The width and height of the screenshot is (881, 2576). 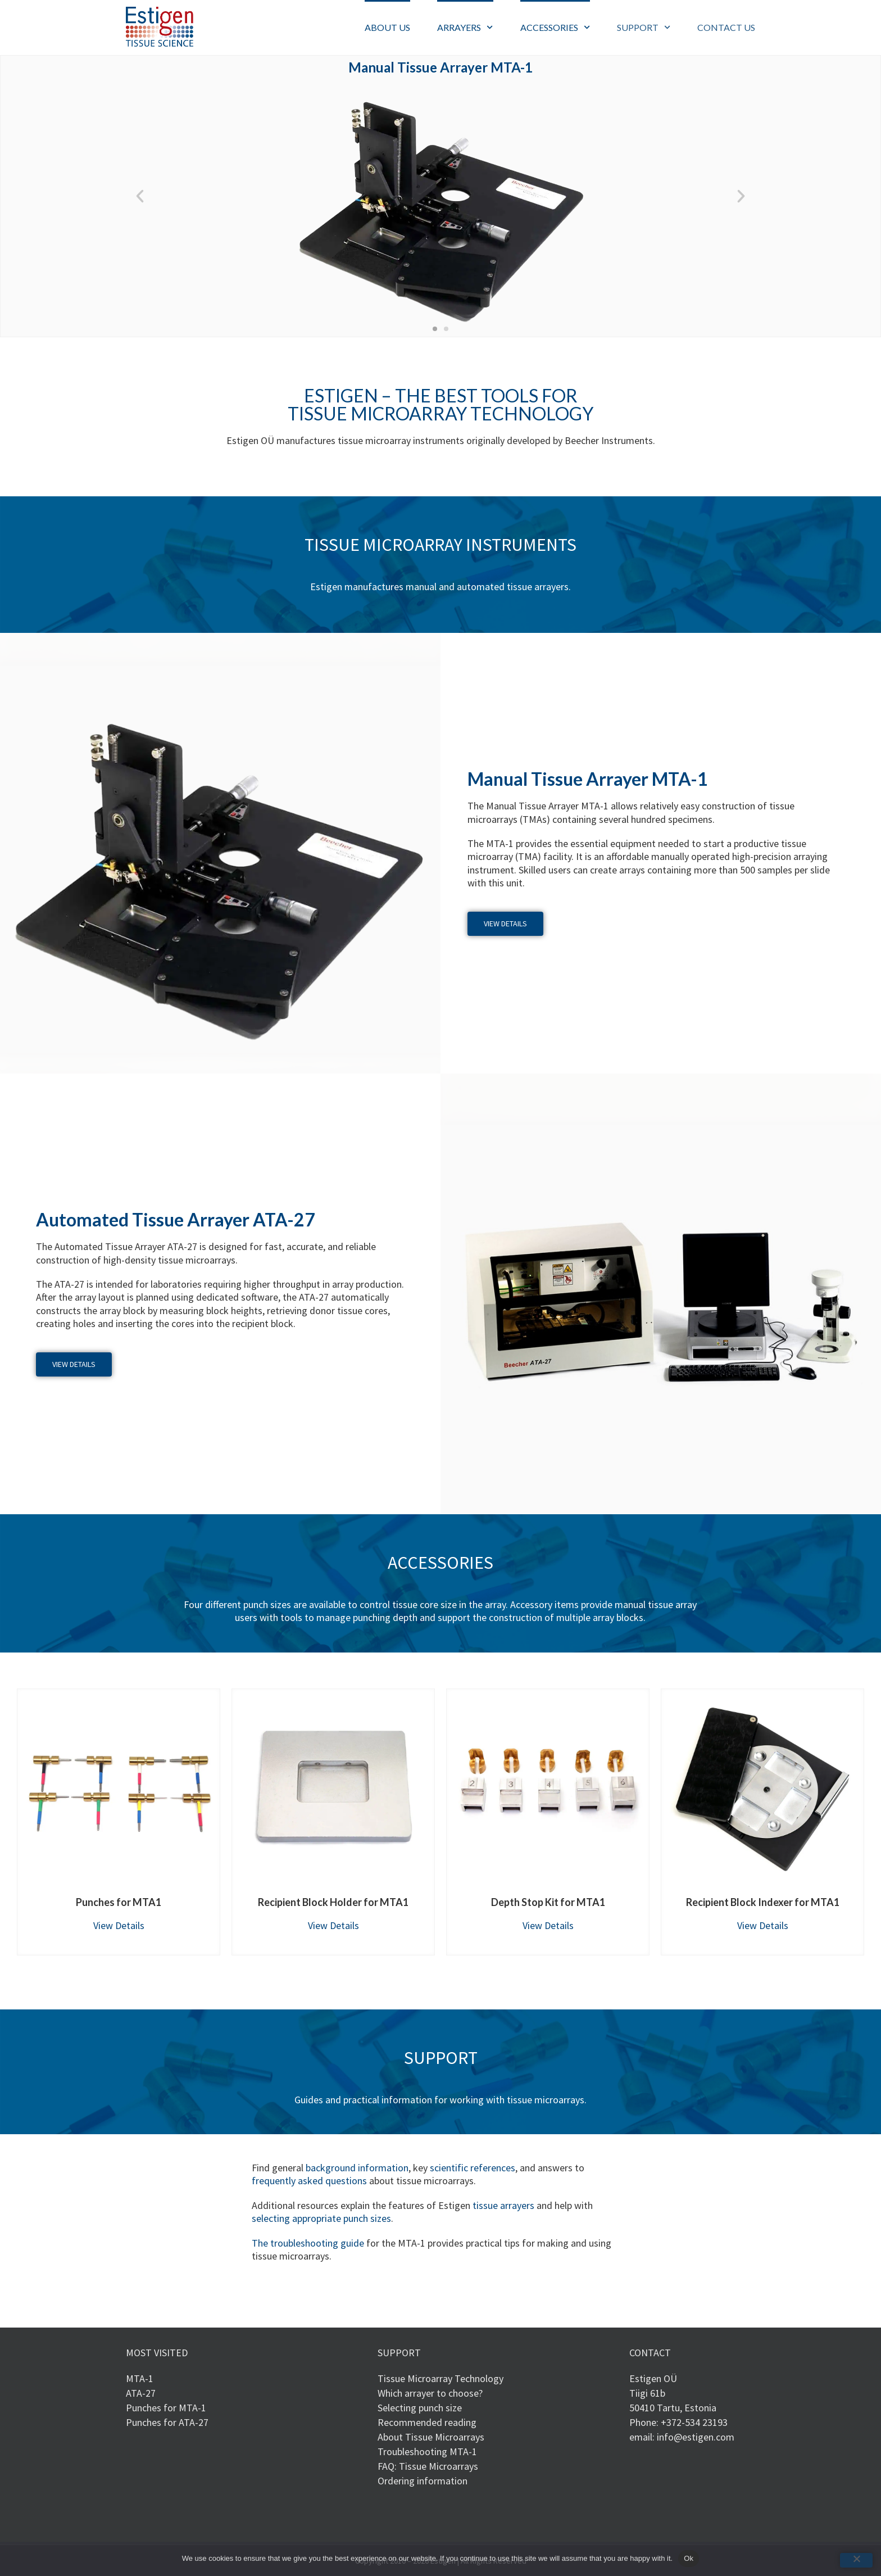 I want to click on Ok, so click(x=688, y=2558).